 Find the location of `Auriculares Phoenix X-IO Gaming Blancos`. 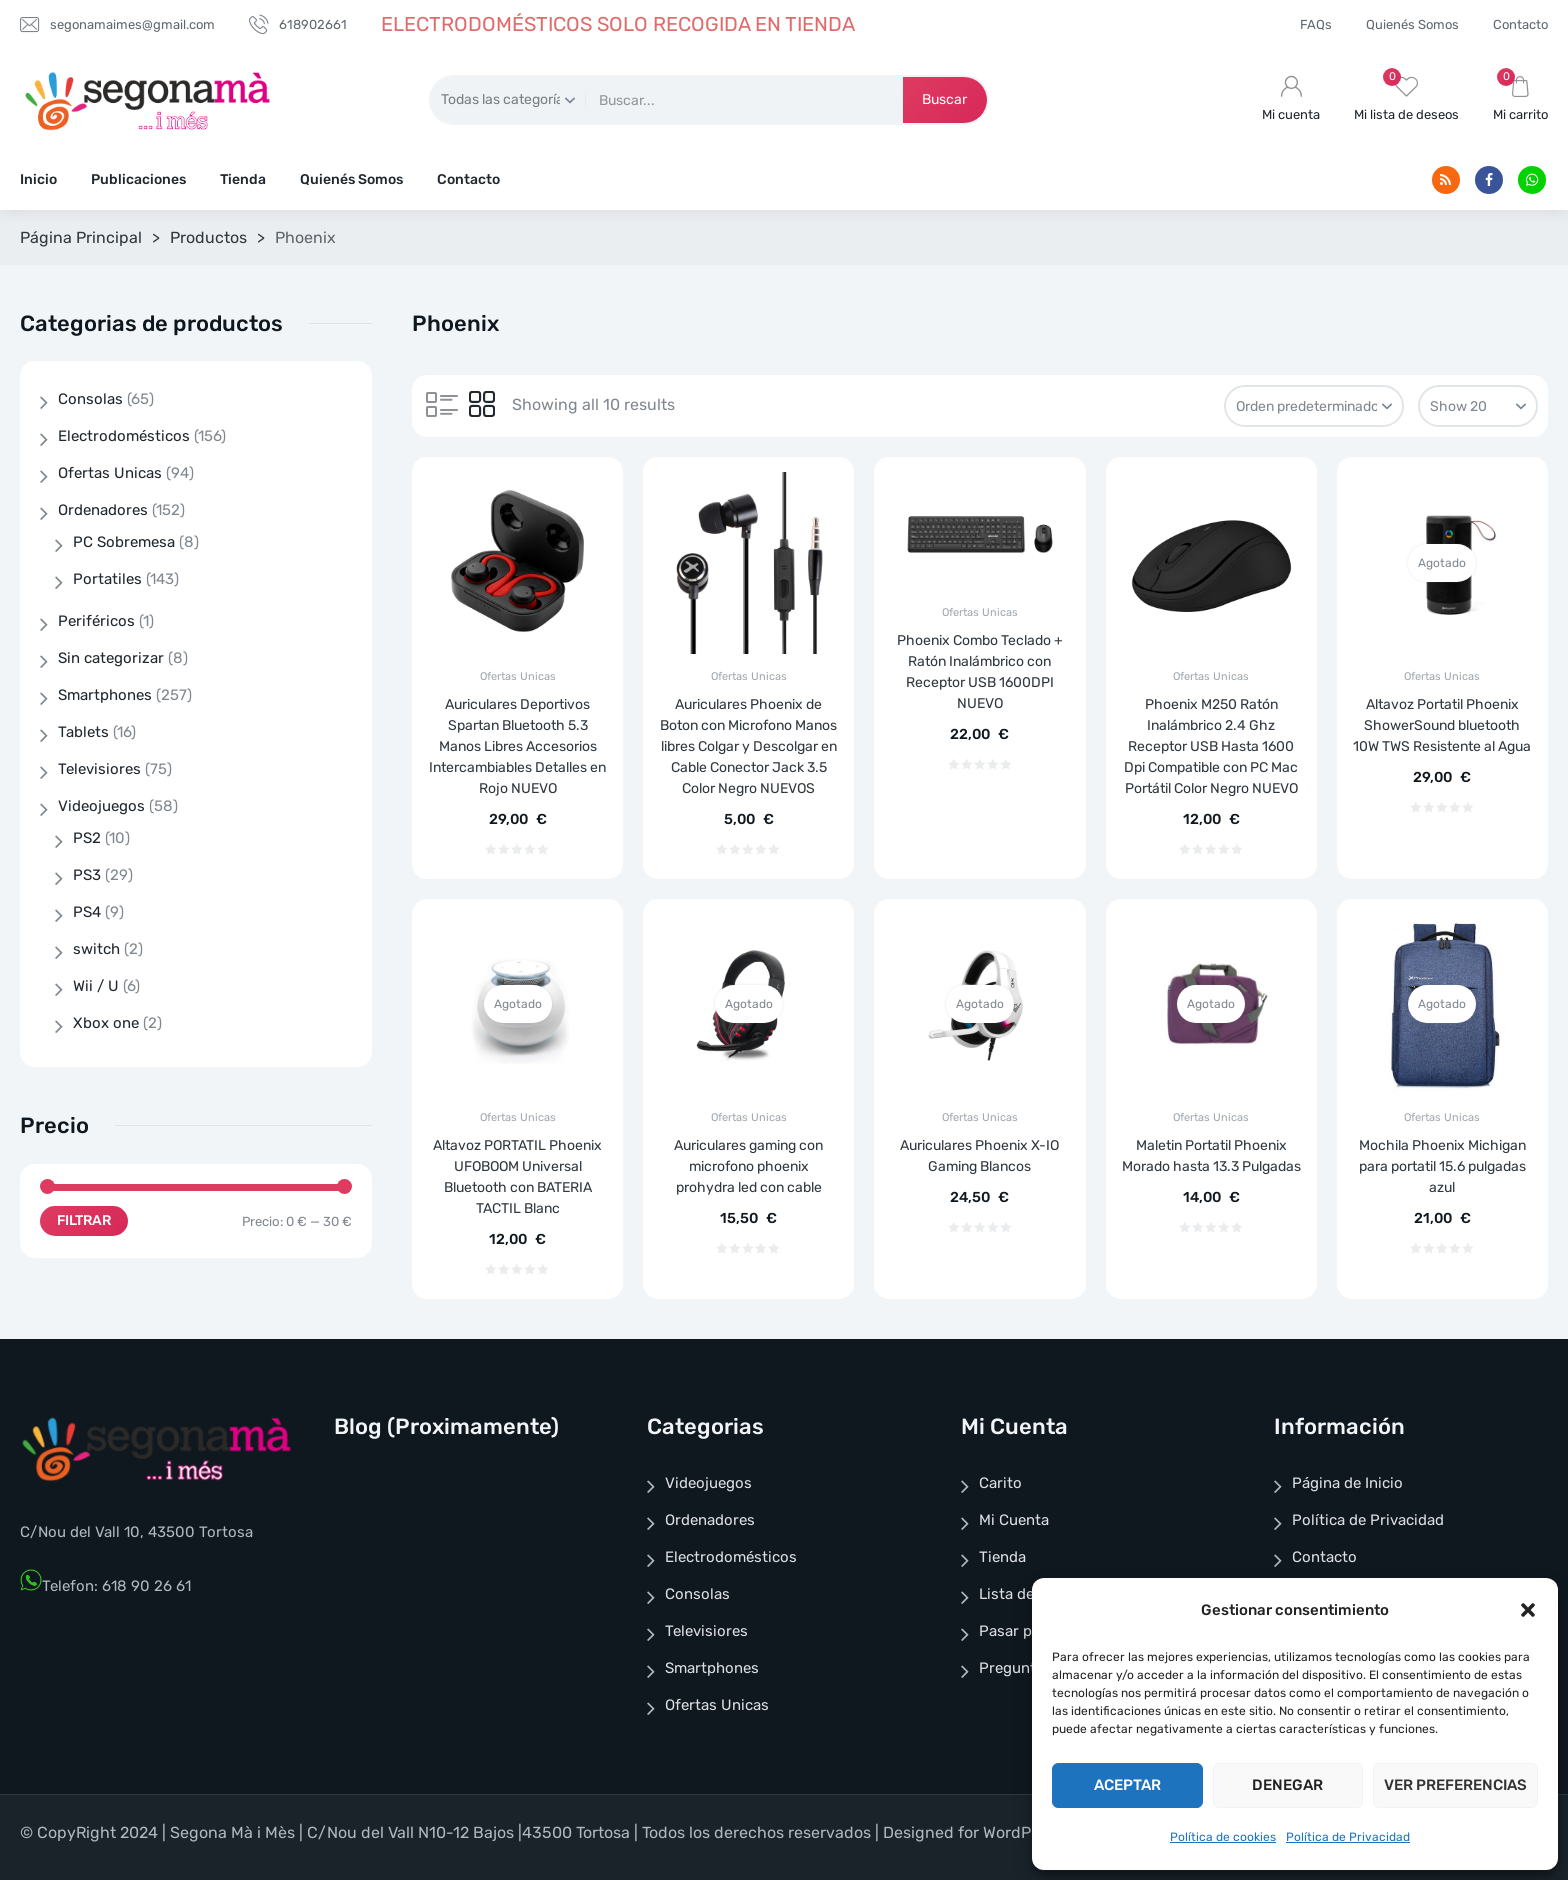

Auriculares Phoenix X-IO Gaming Blancos is located at coordinates (979, 1156).